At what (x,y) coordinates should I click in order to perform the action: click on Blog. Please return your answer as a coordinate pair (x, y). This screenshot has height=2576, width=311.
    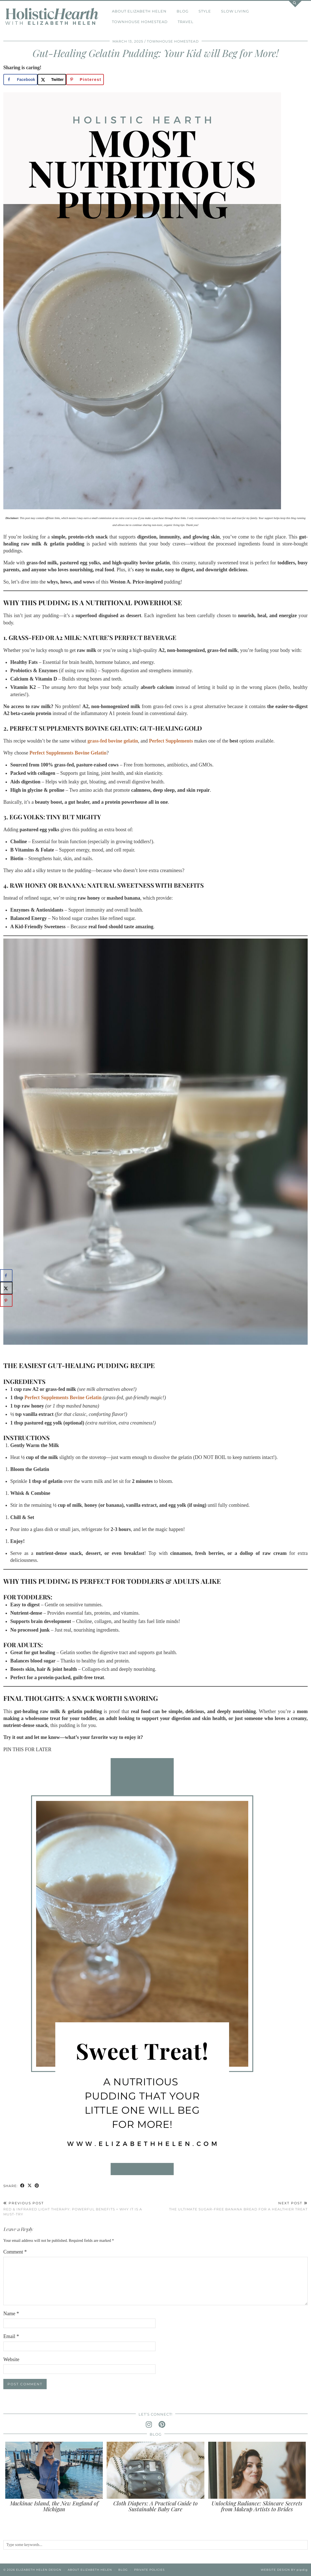
    Looking at the image, I should click on (183, 11).